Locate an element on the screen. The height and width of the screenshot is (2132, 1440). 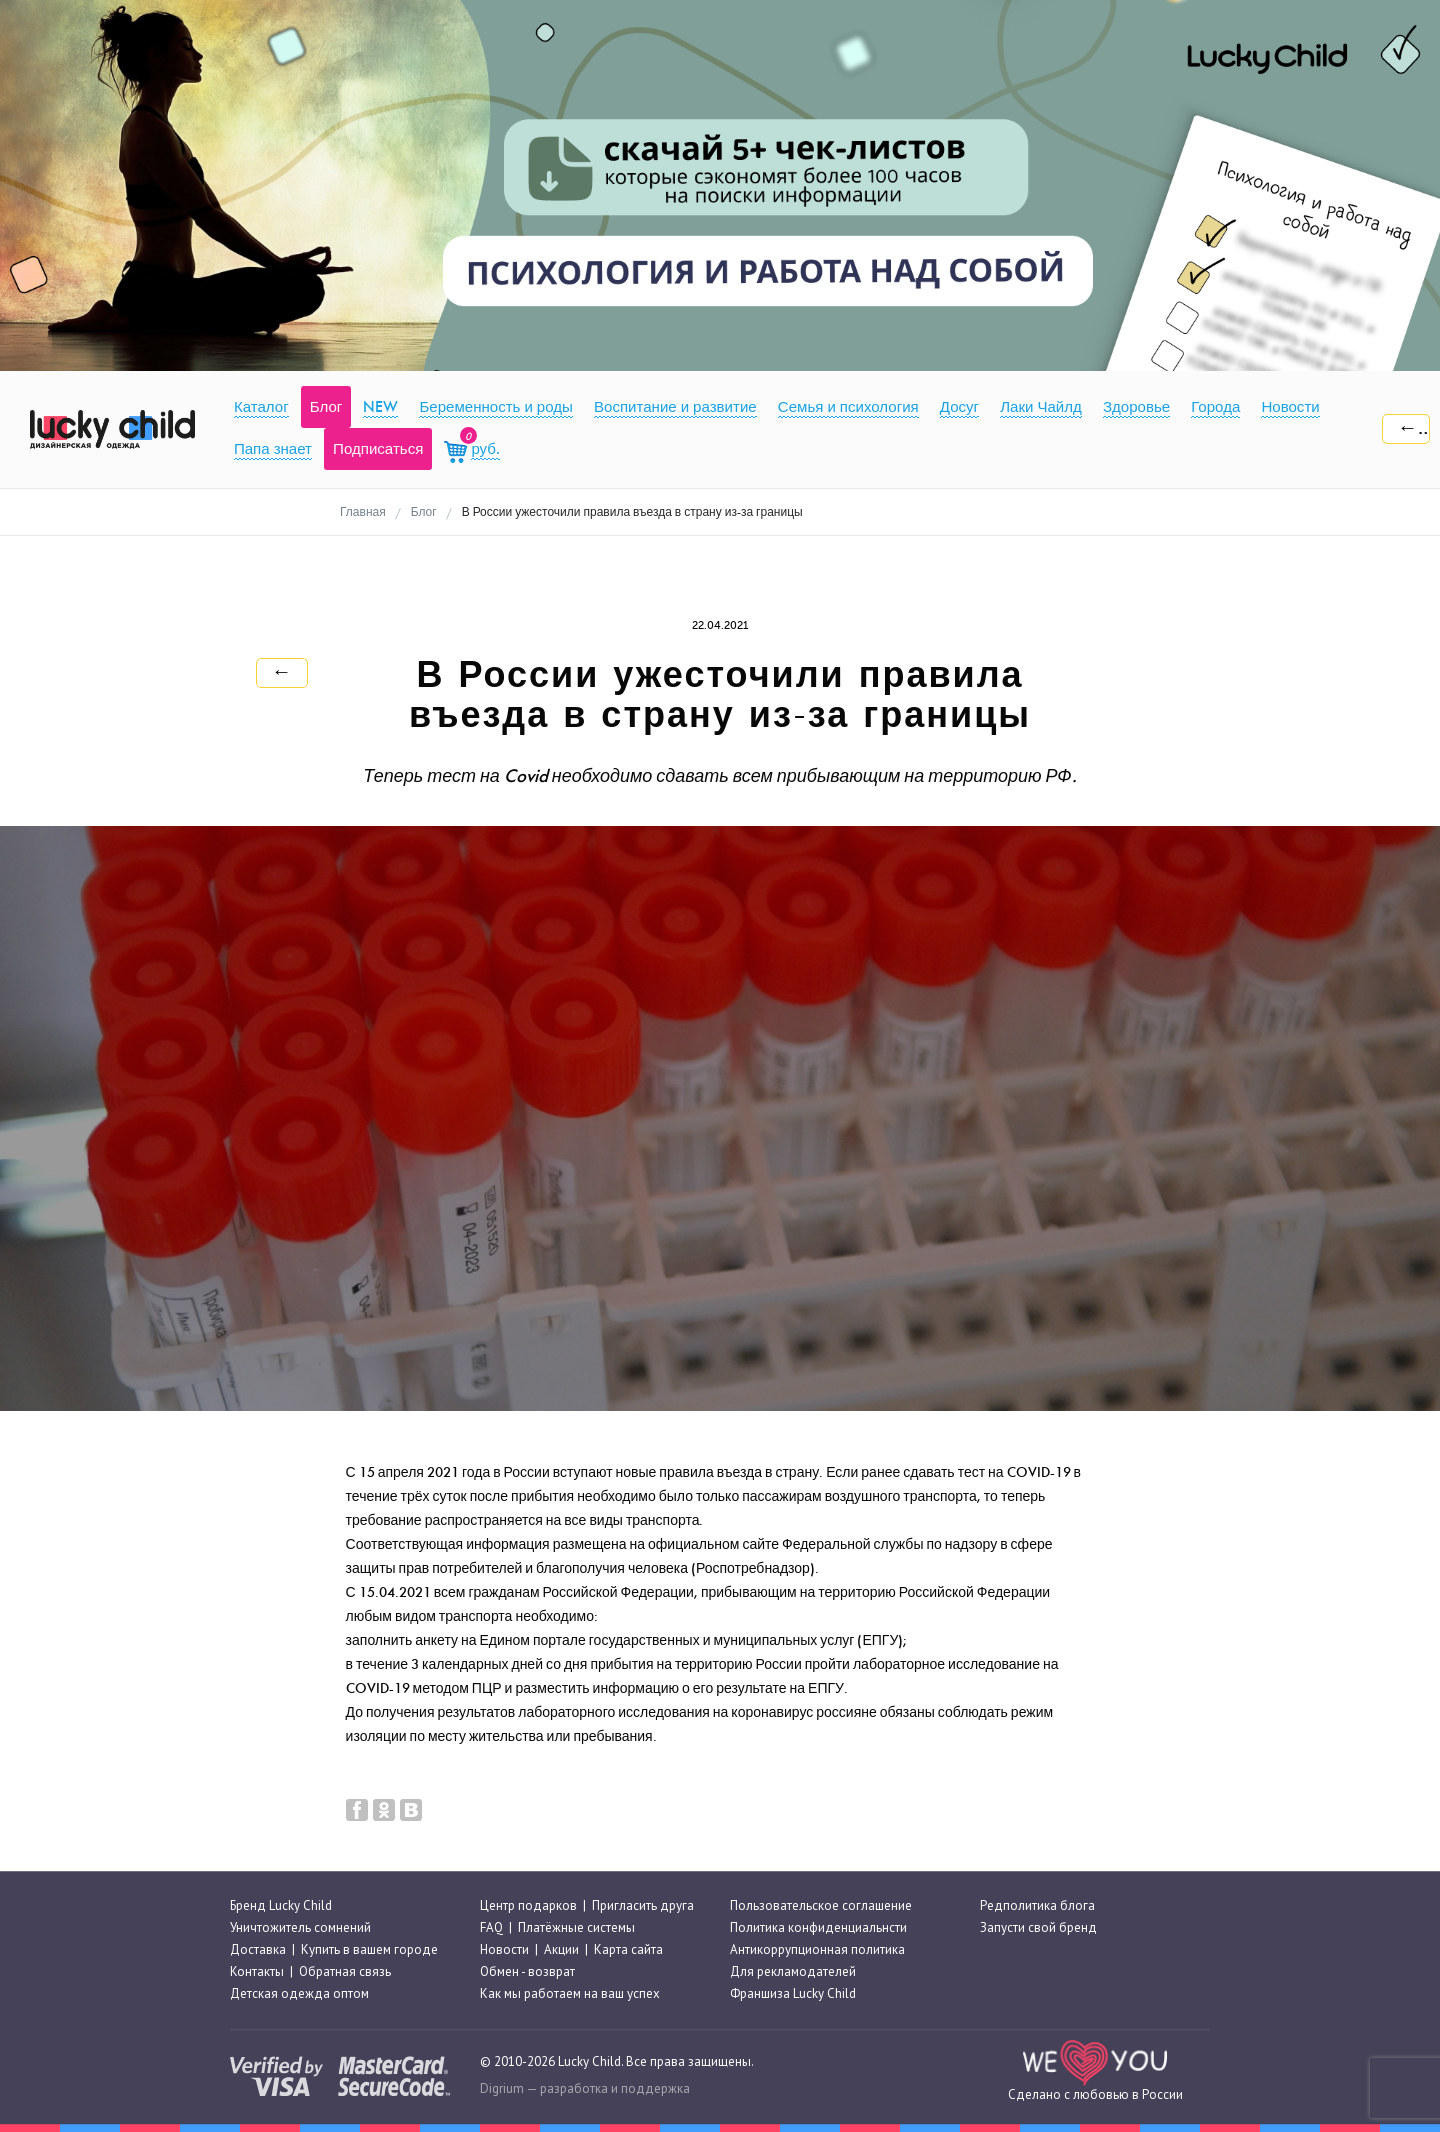
Контакты is located at coordinates (257, 1971).